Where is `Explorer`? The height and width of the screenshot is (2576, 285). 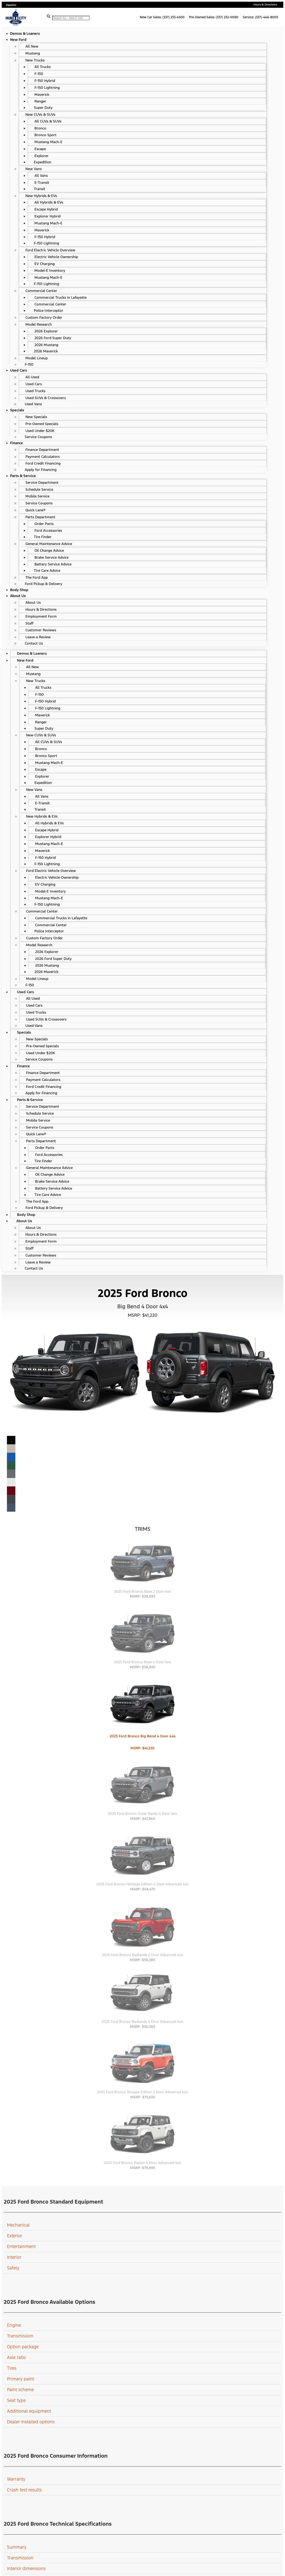 Explorer is located at coordinates (41, 155).